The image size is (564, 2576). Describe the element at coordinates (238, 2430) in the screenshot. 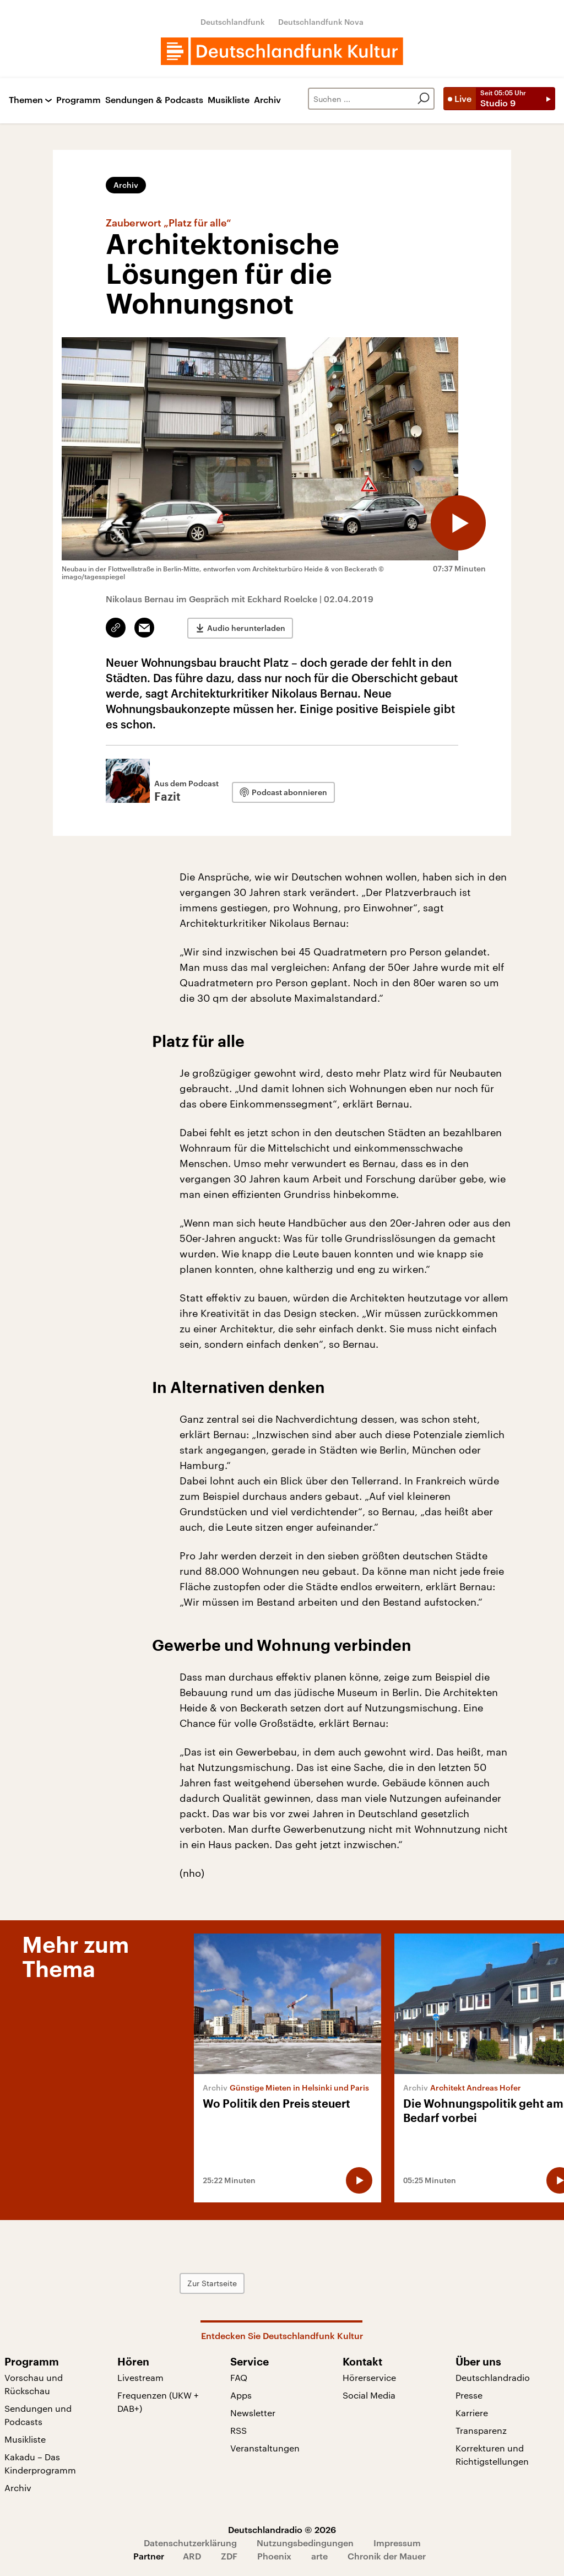

I see `RSS` at that location.